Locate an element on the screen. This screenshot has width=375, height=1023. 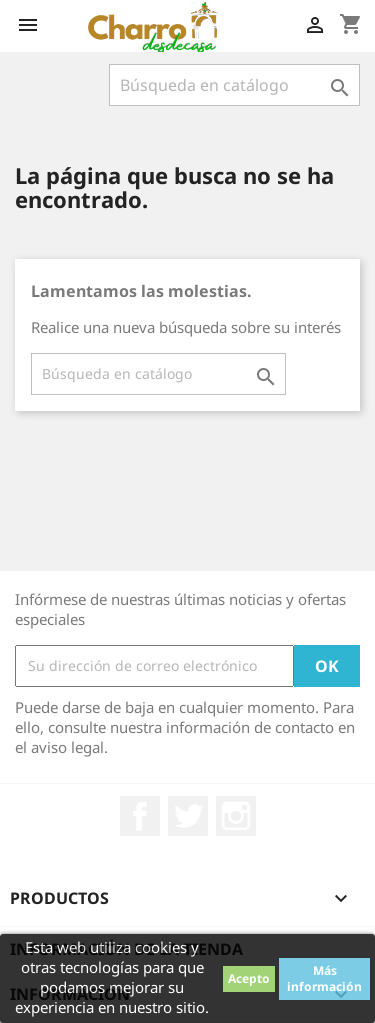
Instagram is located at coordinates (236, 816).